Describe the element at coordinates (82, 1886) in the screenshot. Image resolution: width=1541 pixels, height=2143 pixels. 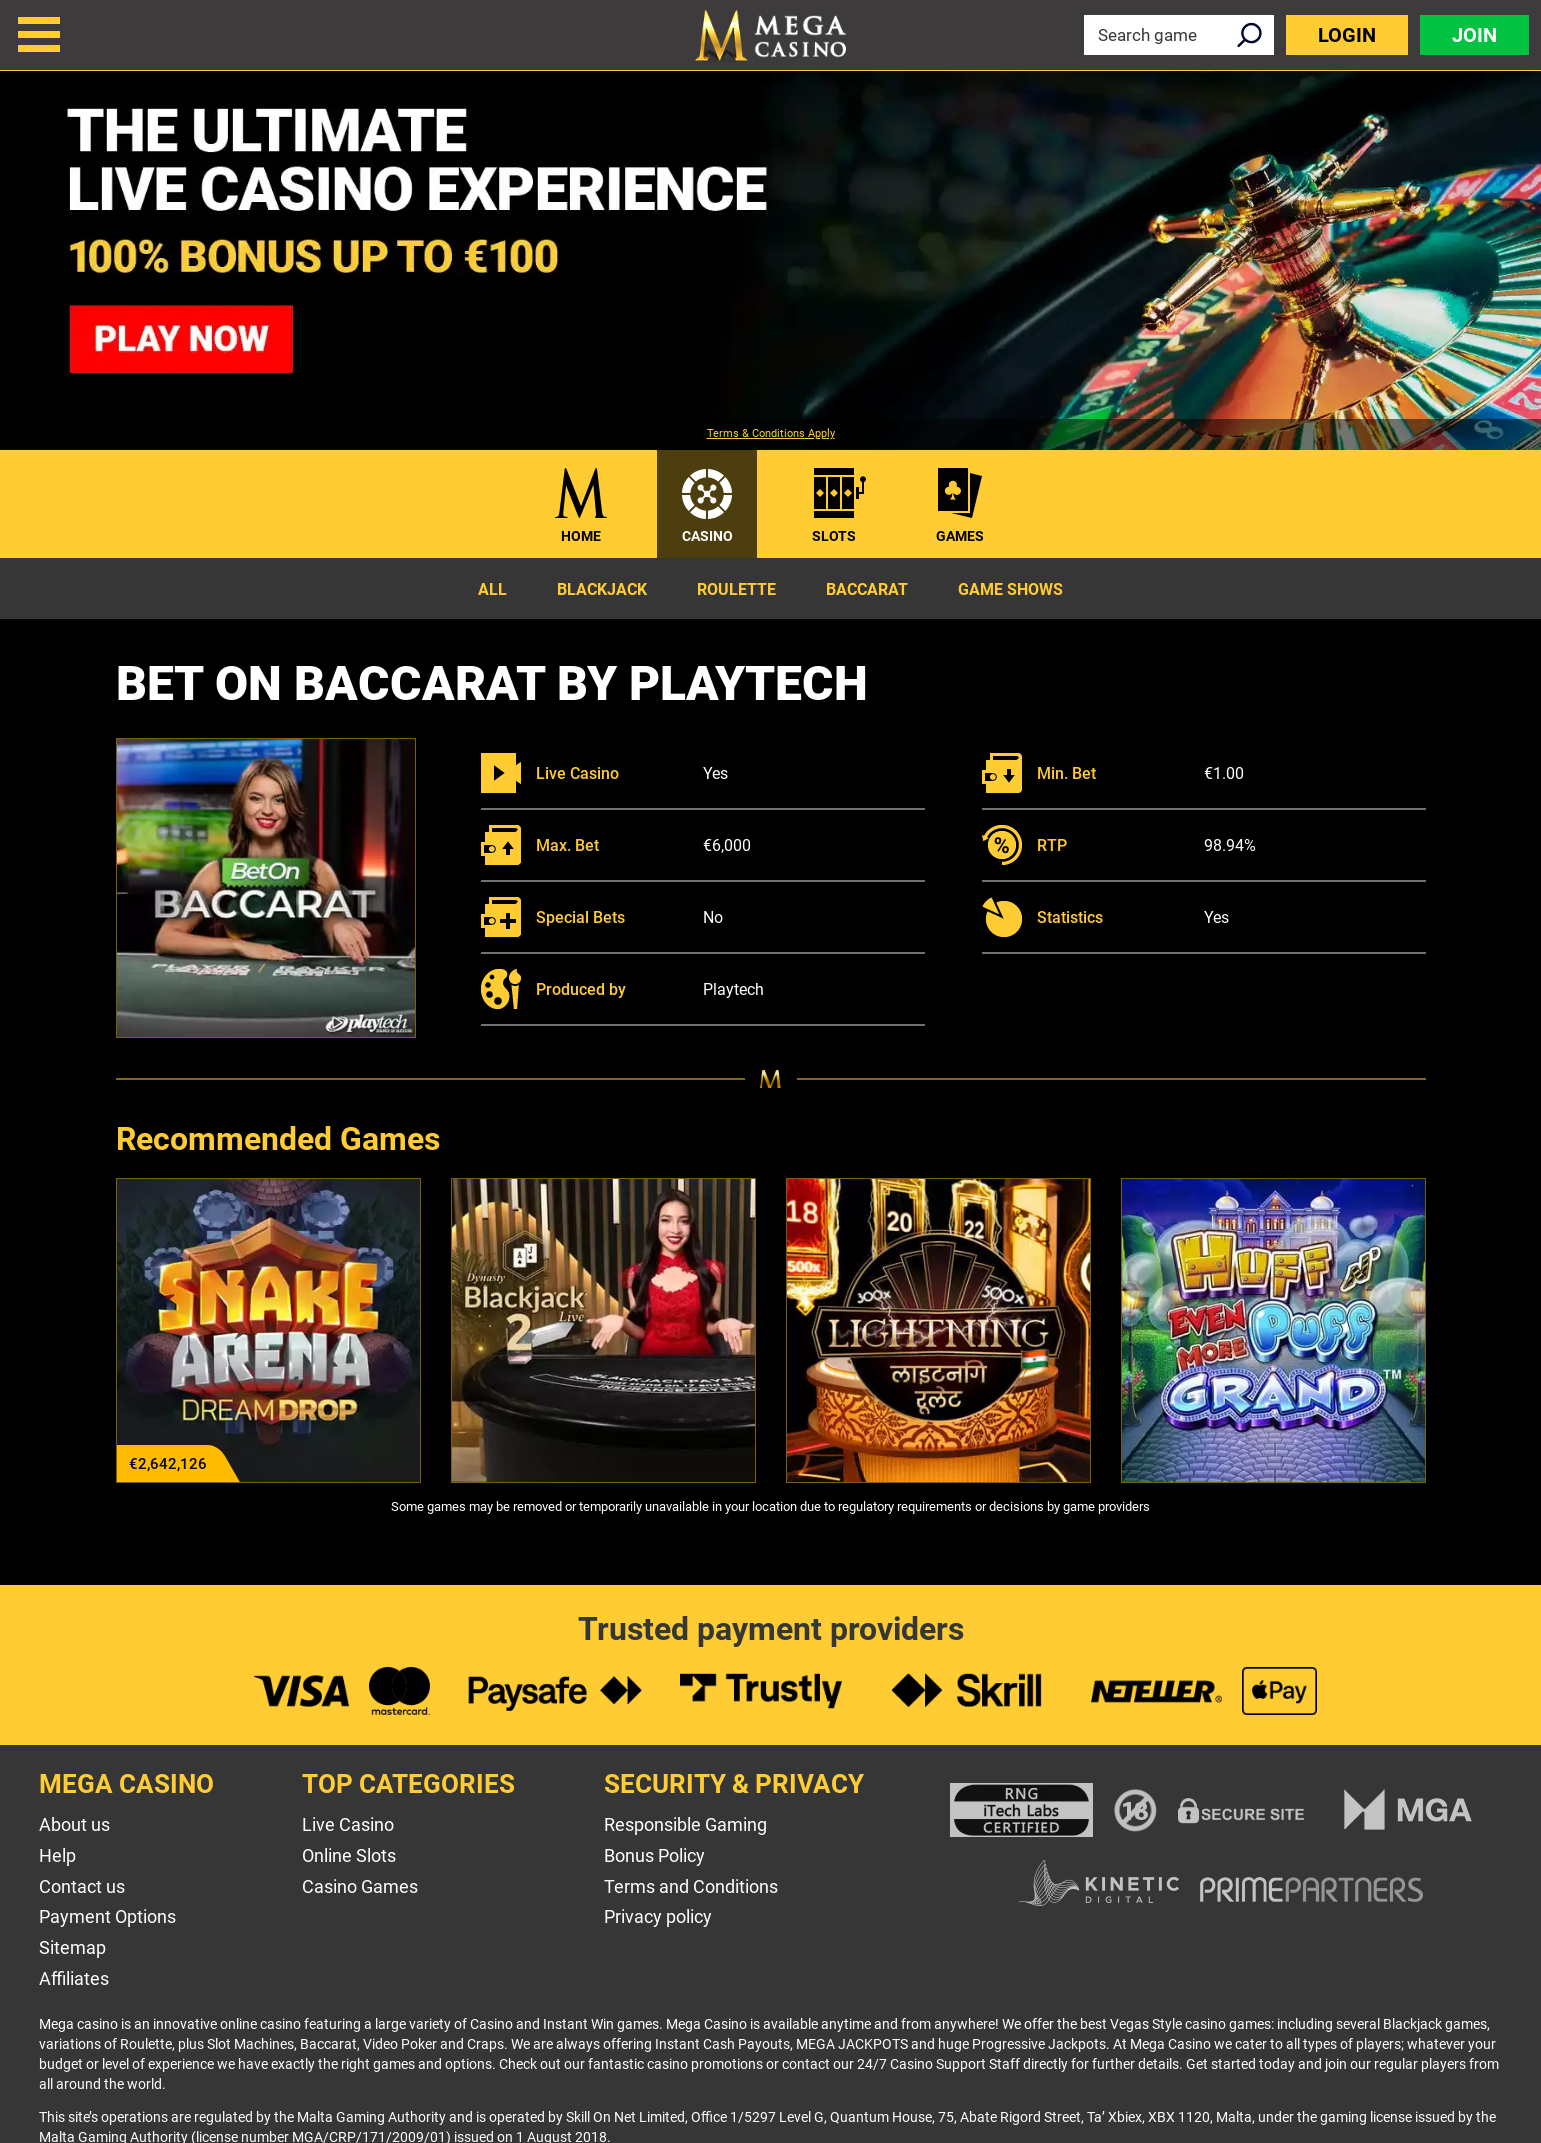
I see `Contact us` at that location.